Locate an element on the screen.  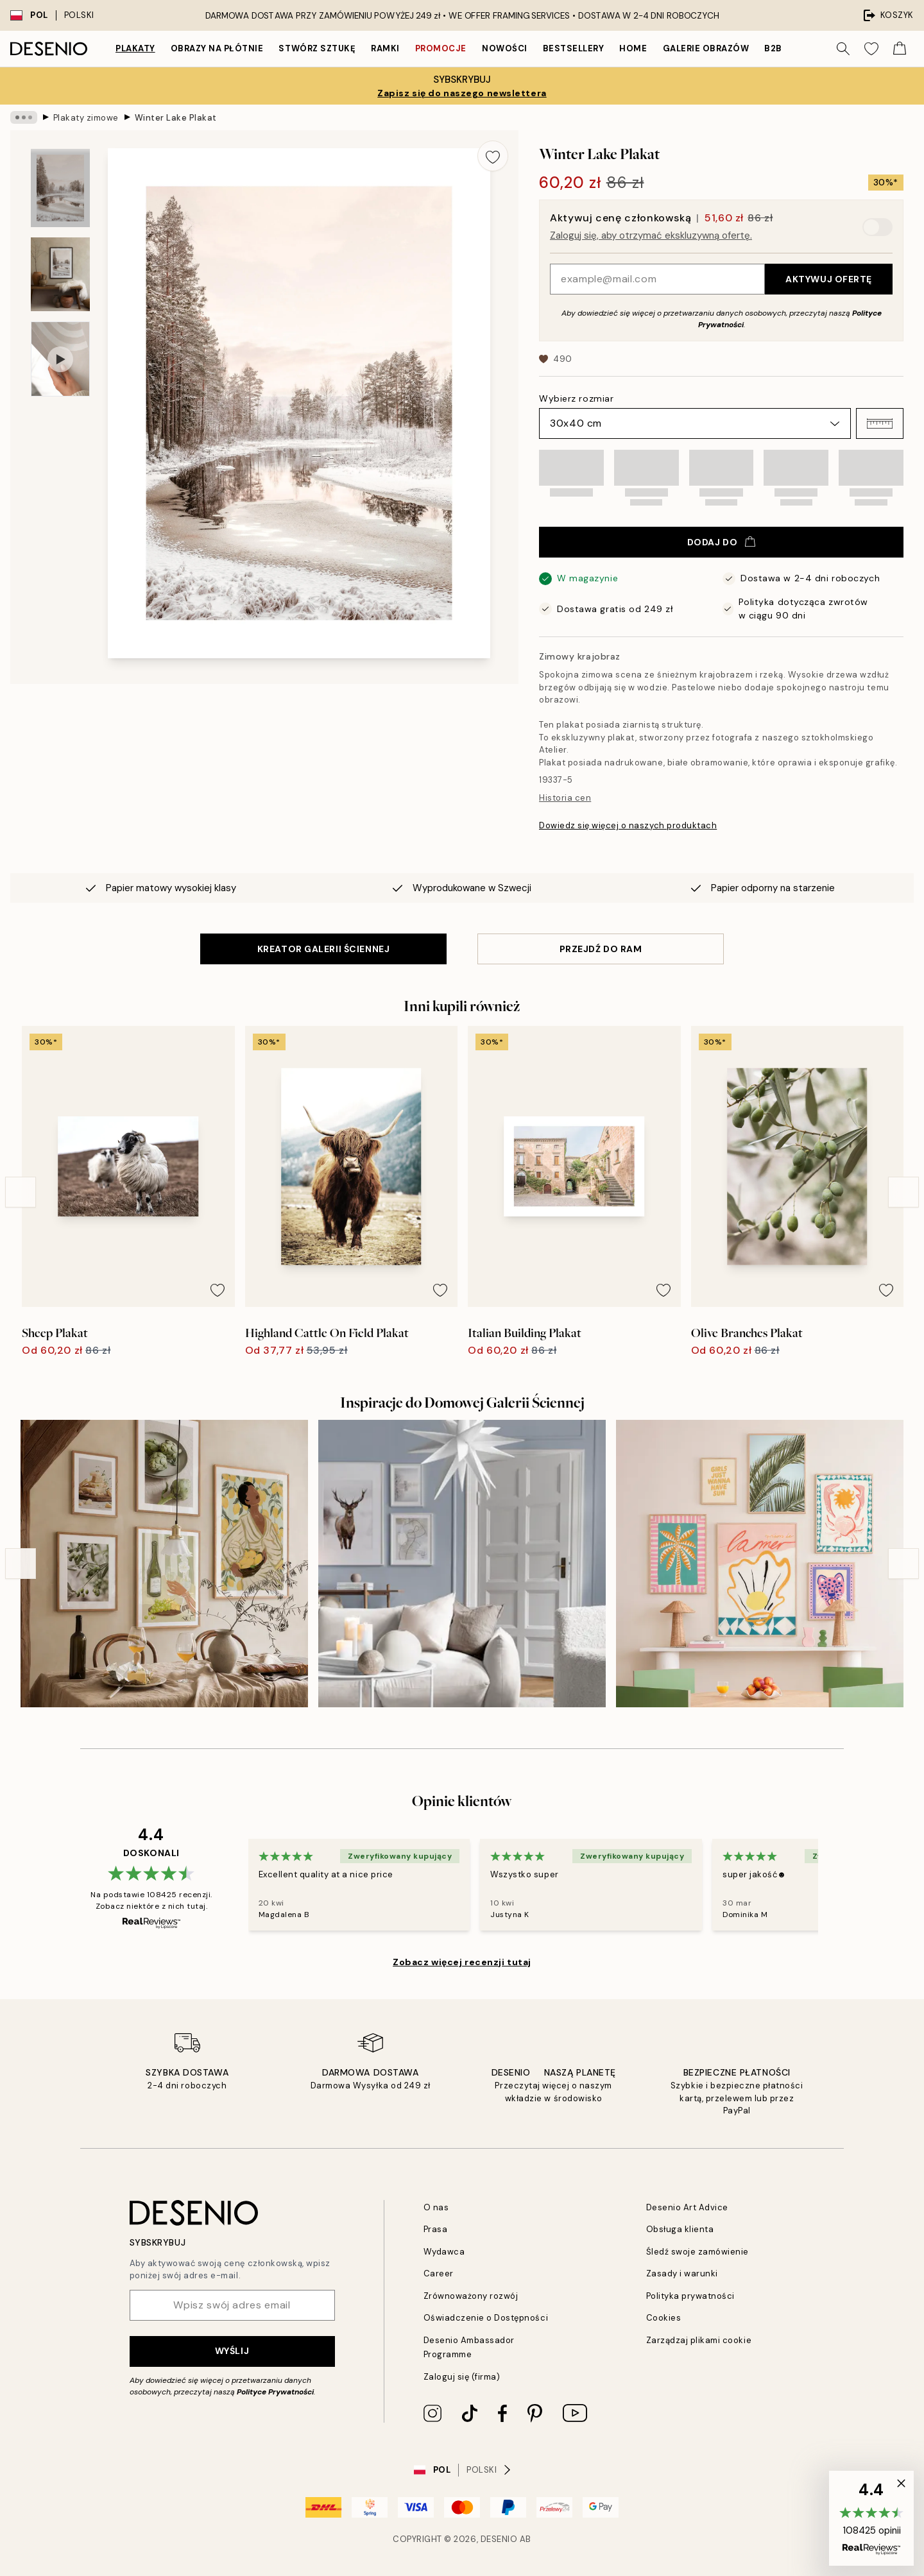
[Show image 2] is located at coordinates (60, 274).